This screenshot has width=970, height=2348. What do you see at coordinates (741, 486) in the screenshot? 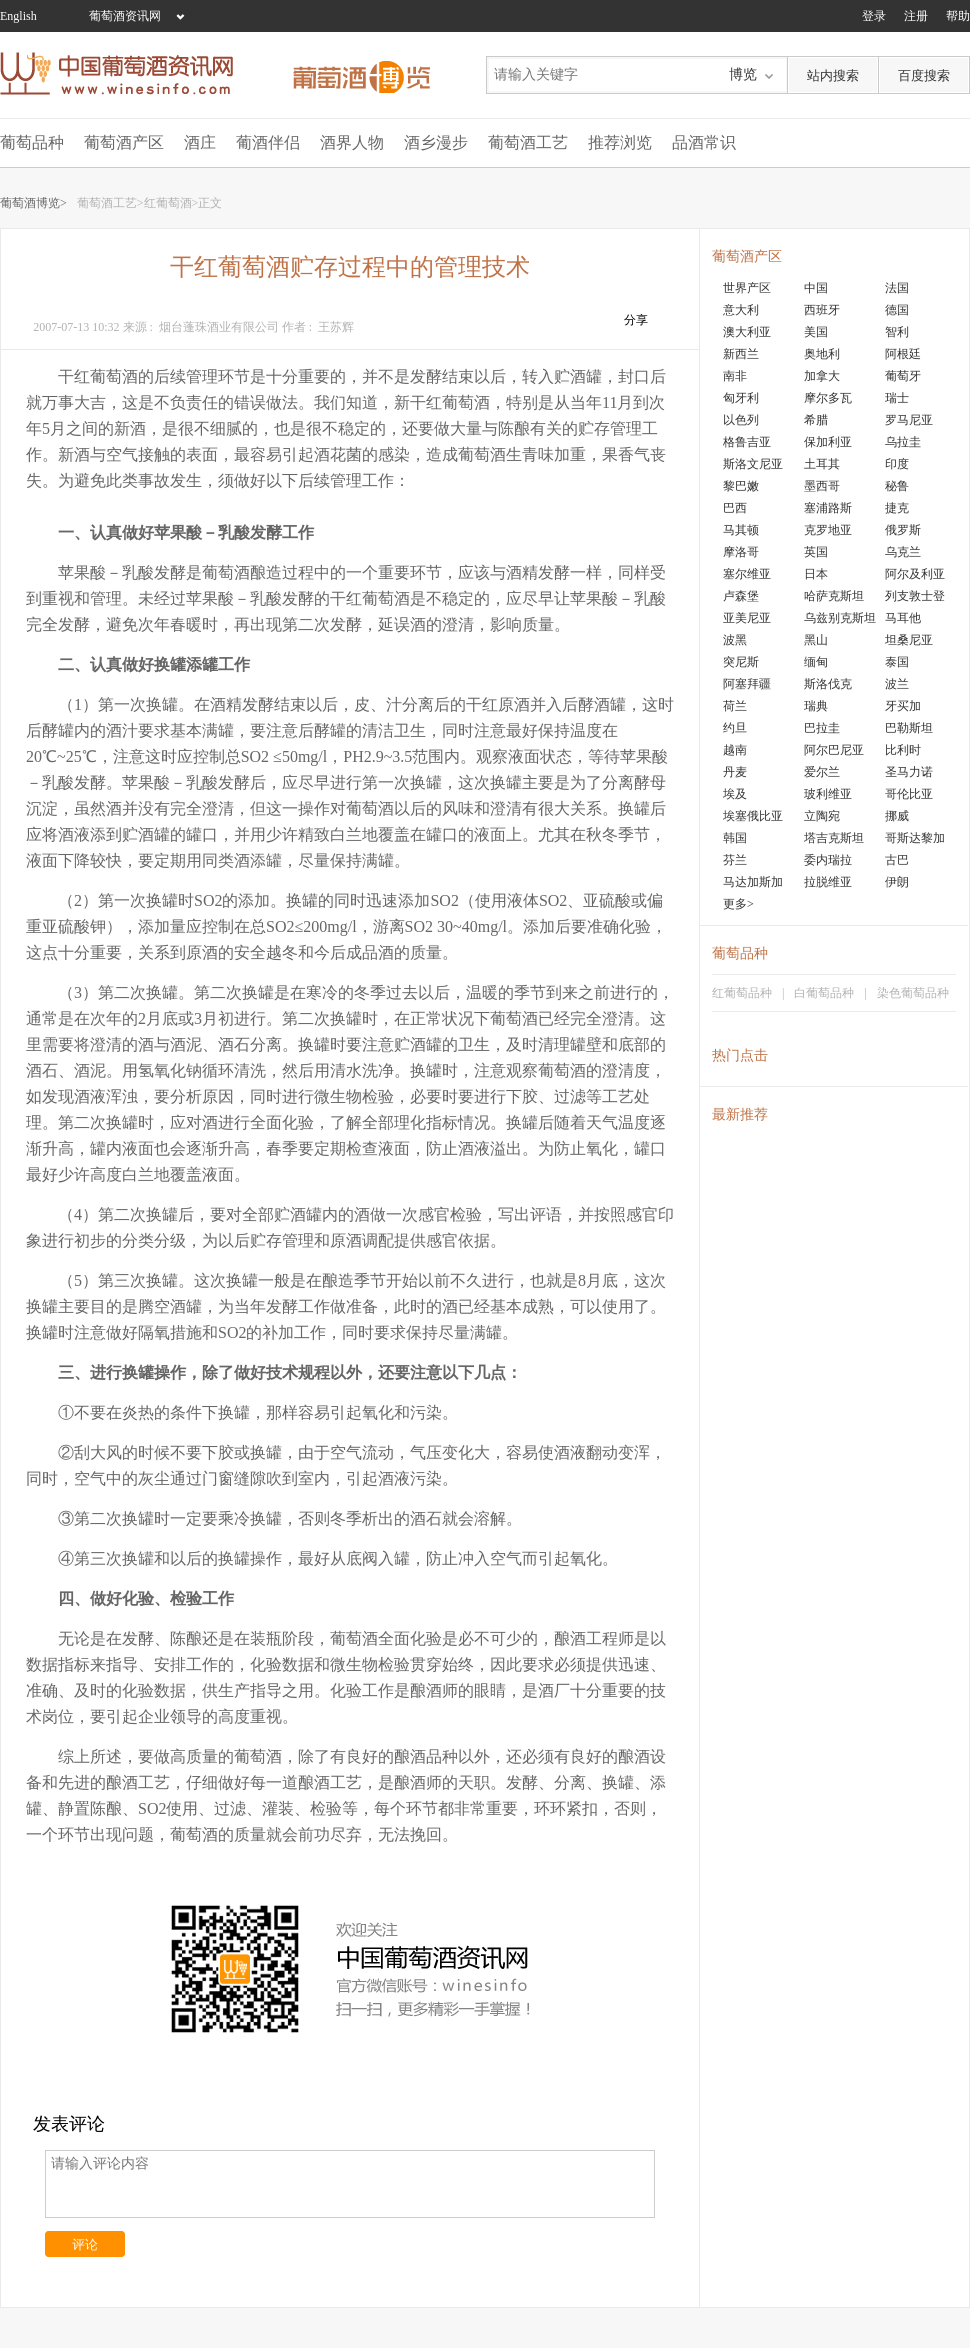
I see `黎巴嫩` at bounding box center [741, 486].